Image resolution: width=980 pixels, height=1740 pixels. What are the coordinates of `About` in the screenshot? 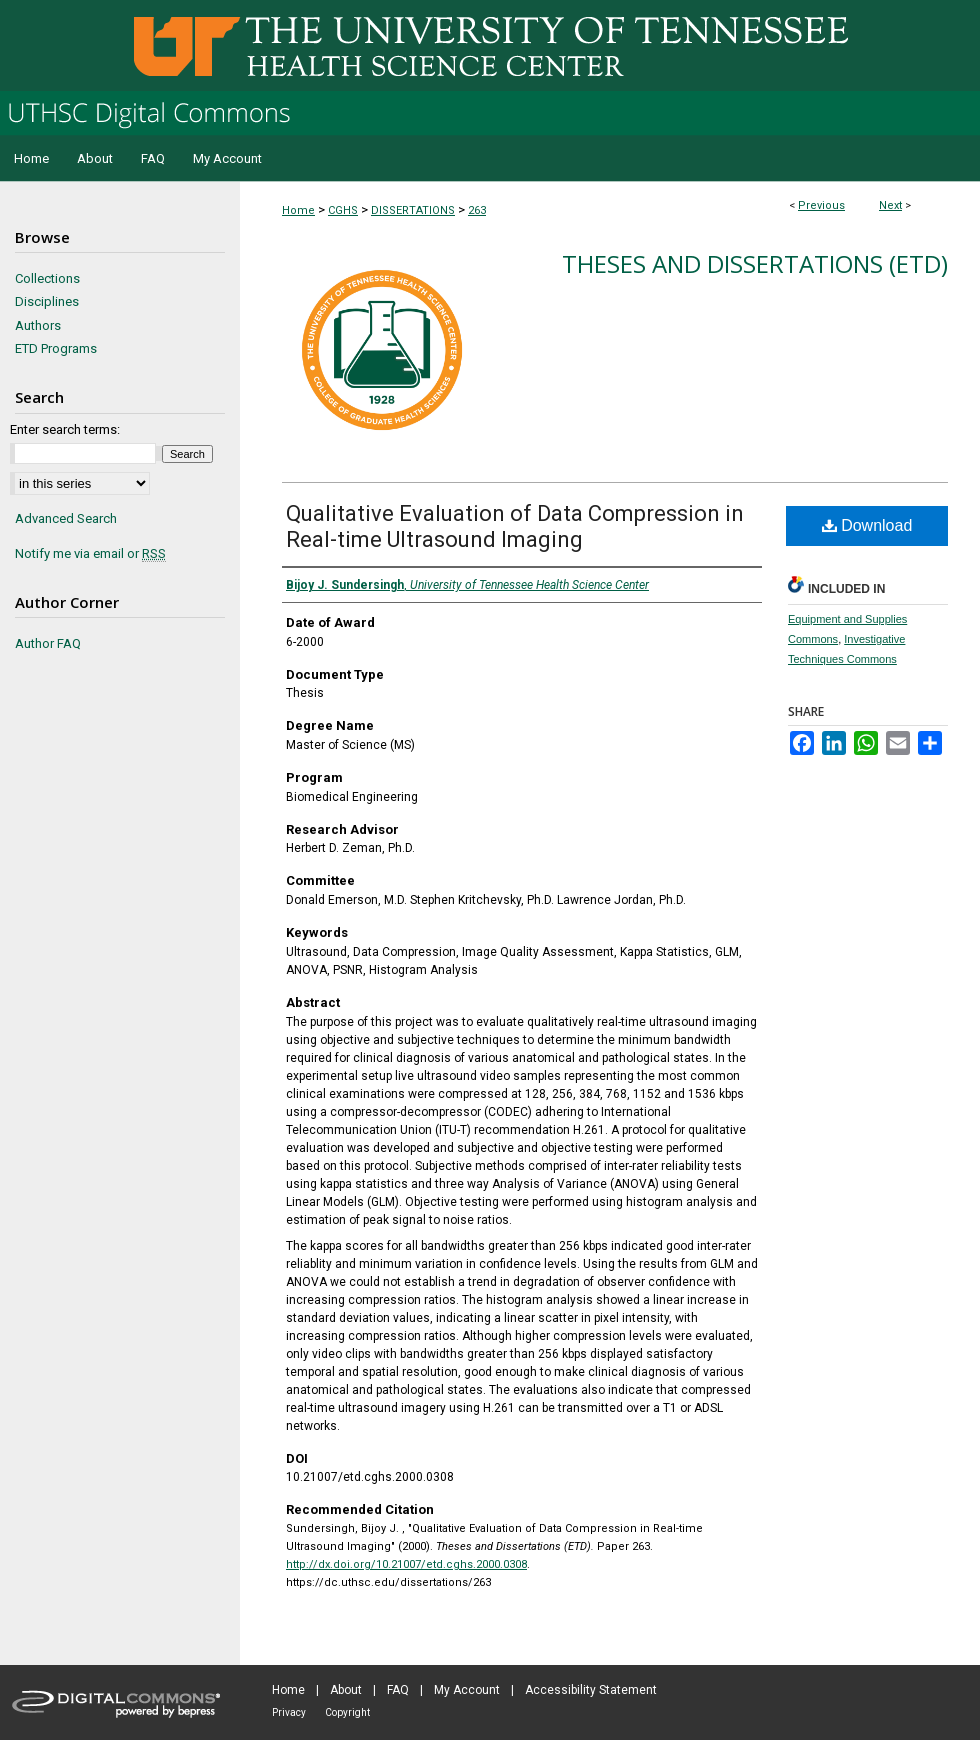 It's located at (346, 1690).